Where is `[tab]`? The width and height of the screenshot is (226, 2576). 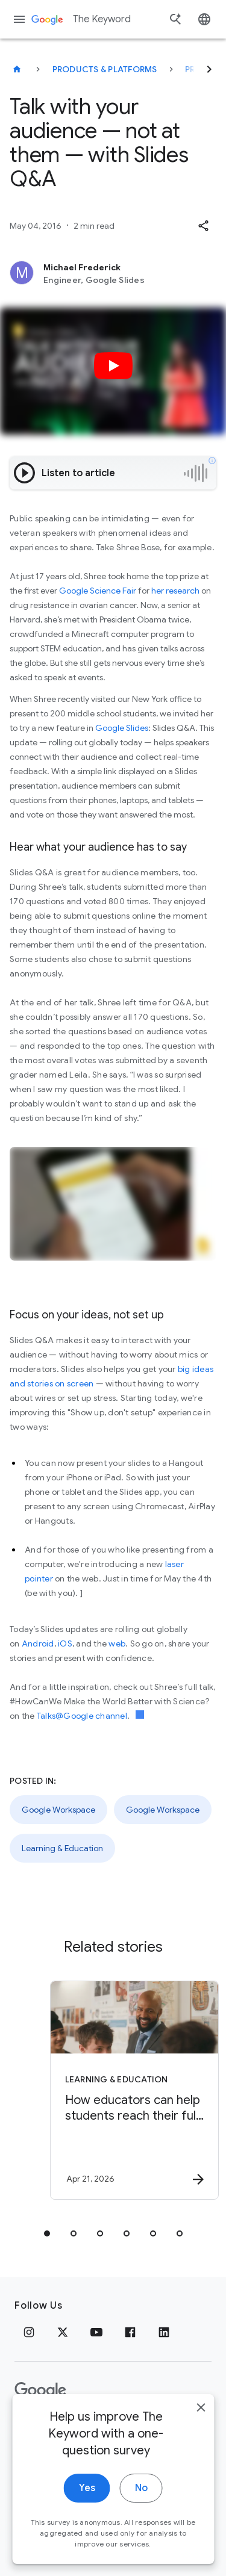
[tab] is located at coordinates (47, 2233).